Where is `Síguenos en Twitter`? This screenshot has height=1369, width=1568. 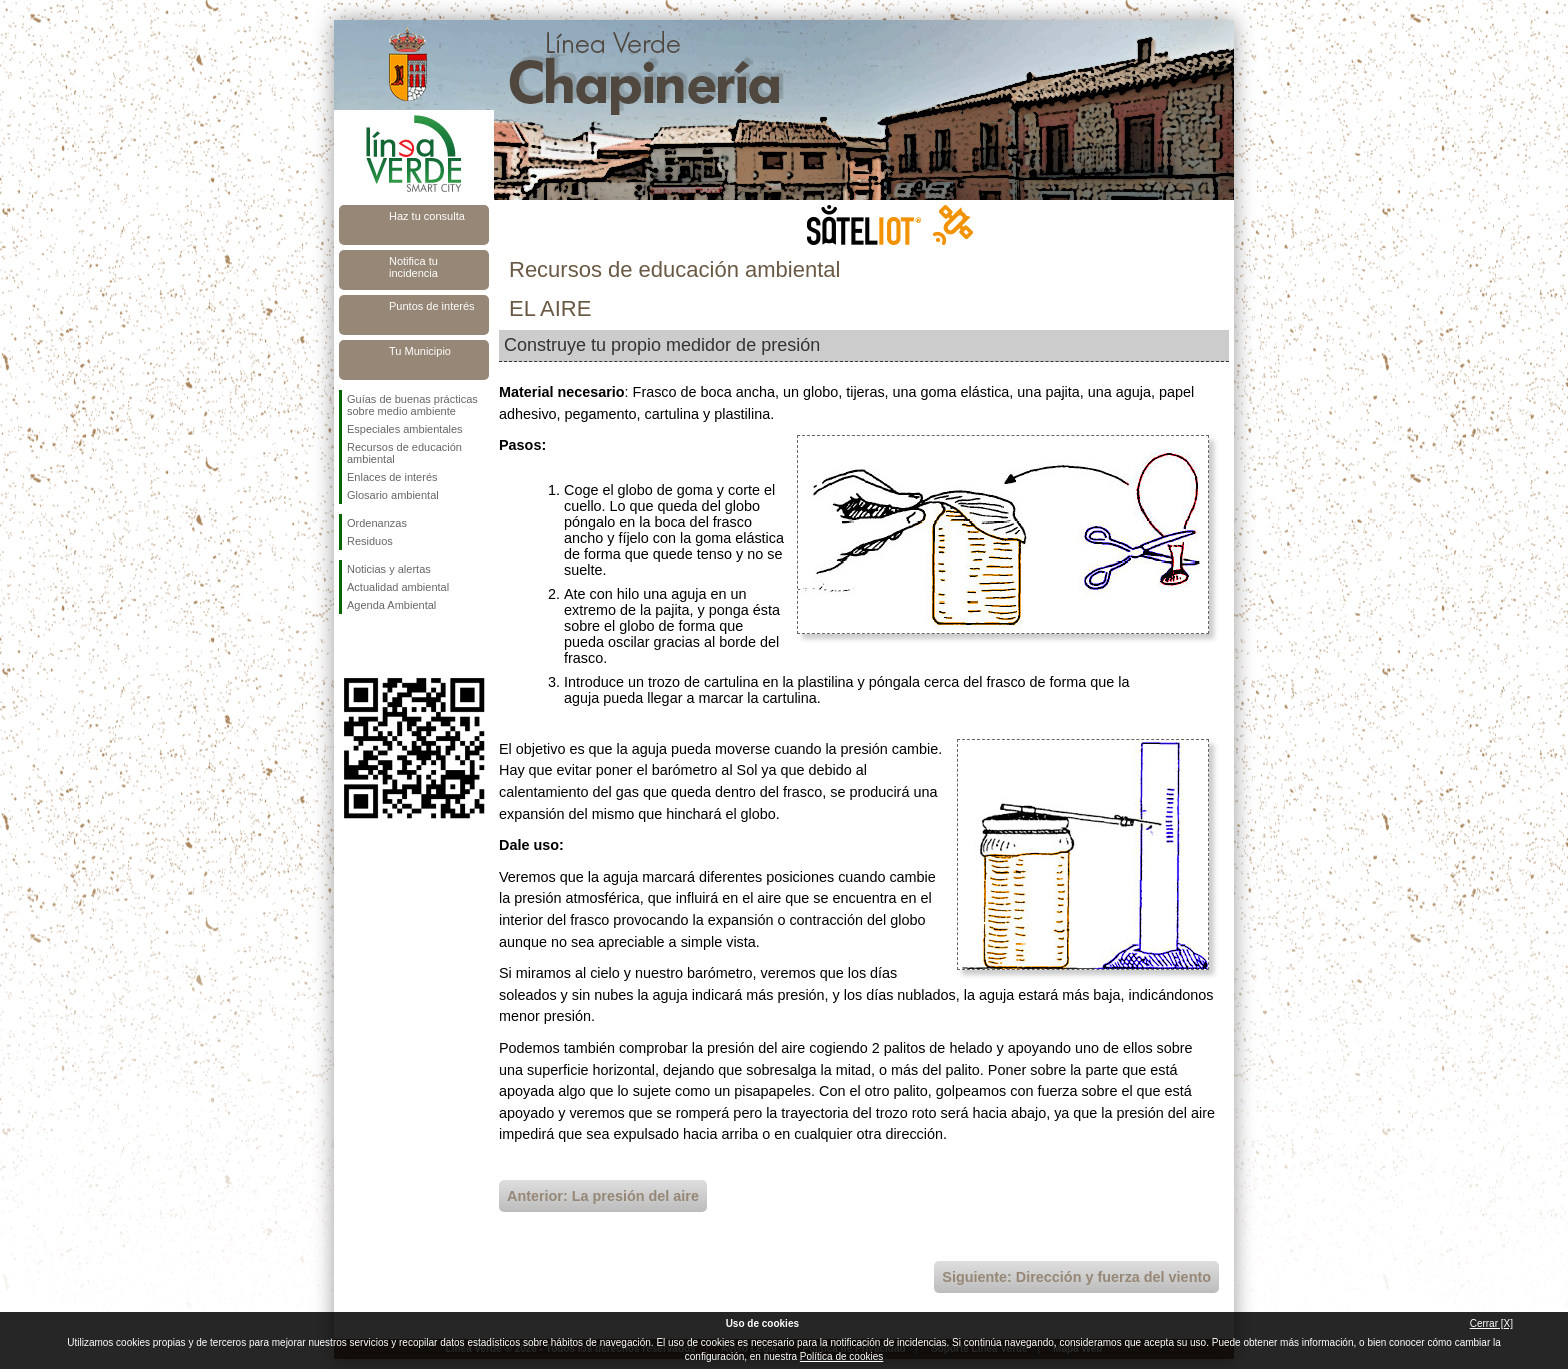
Síguenos en Twitter is located at coordinates (384, 646).